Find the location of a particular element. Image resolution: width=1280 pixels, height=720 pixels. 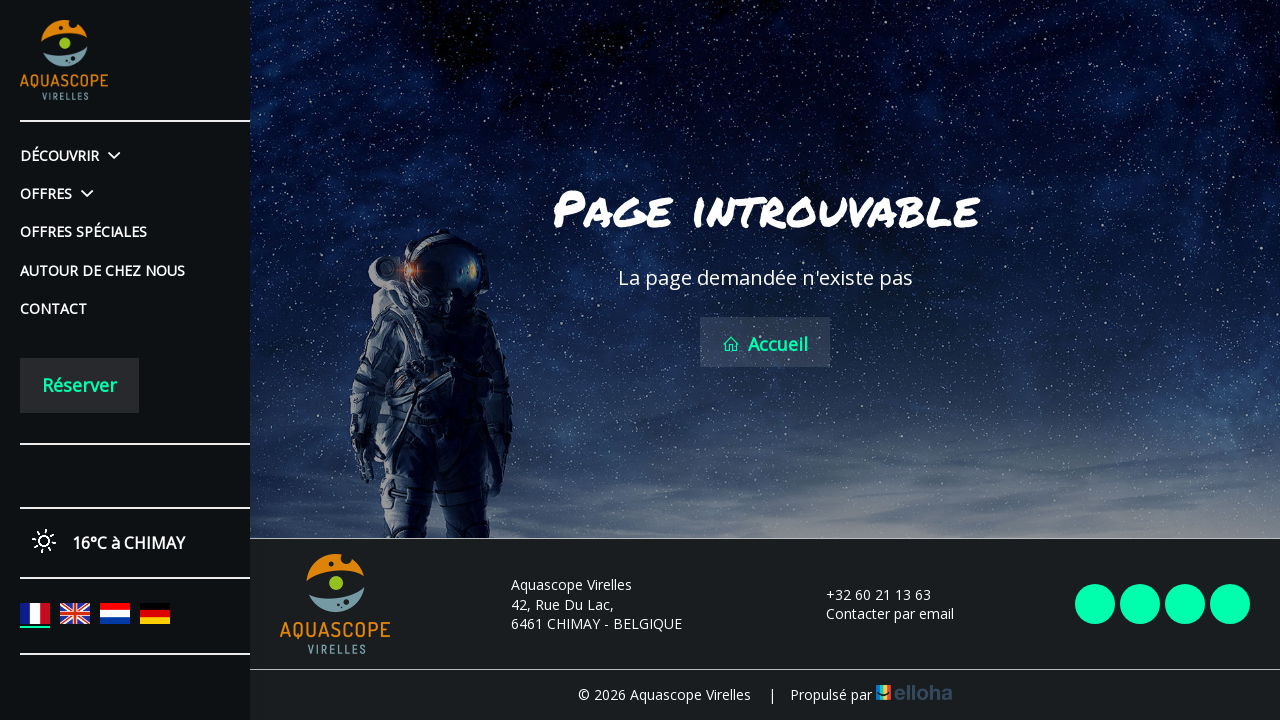

Autour de chez nous is located at coordinates (102, 270).